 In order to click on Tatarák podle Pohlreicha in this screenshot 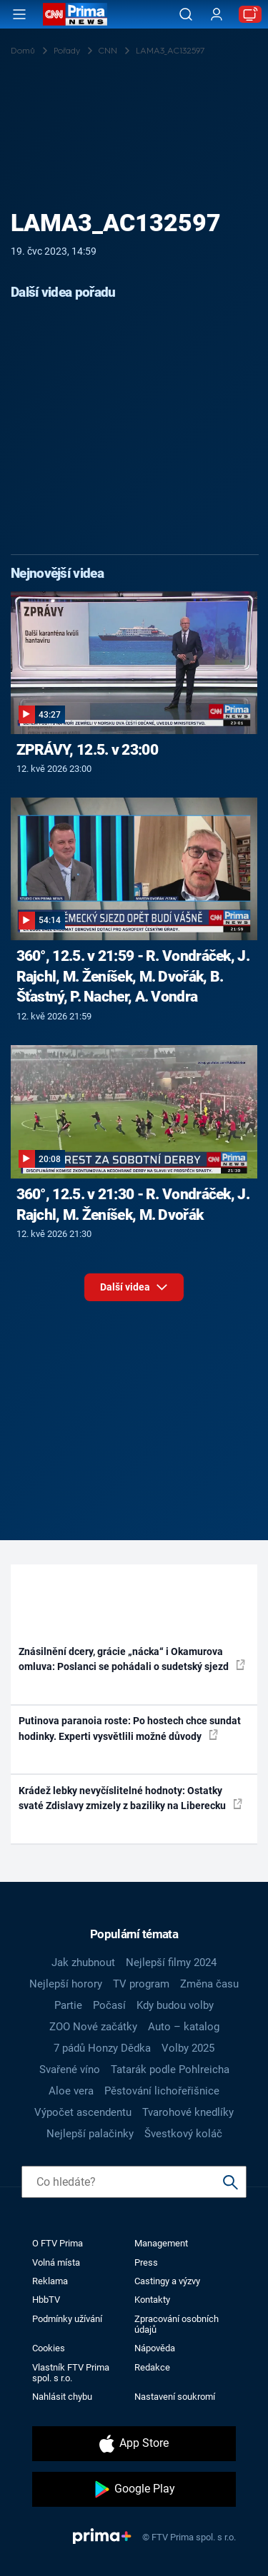, I will do `click(170, 2069)`.